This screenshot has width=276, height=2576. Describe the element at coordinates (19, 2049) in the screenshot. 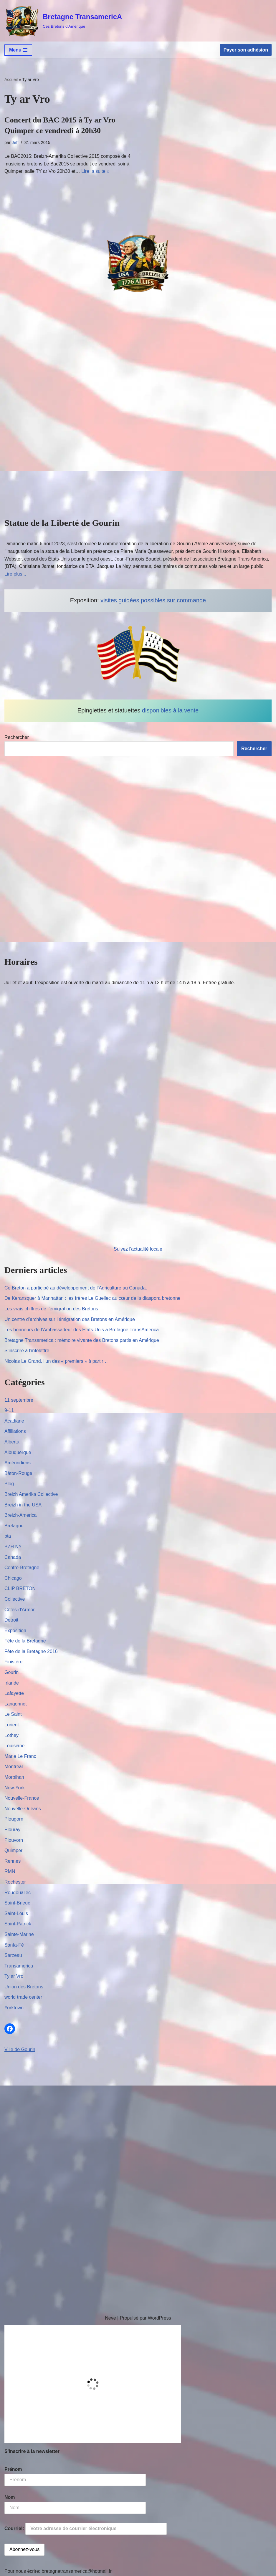

I see `Ville de Gourin` at that location.